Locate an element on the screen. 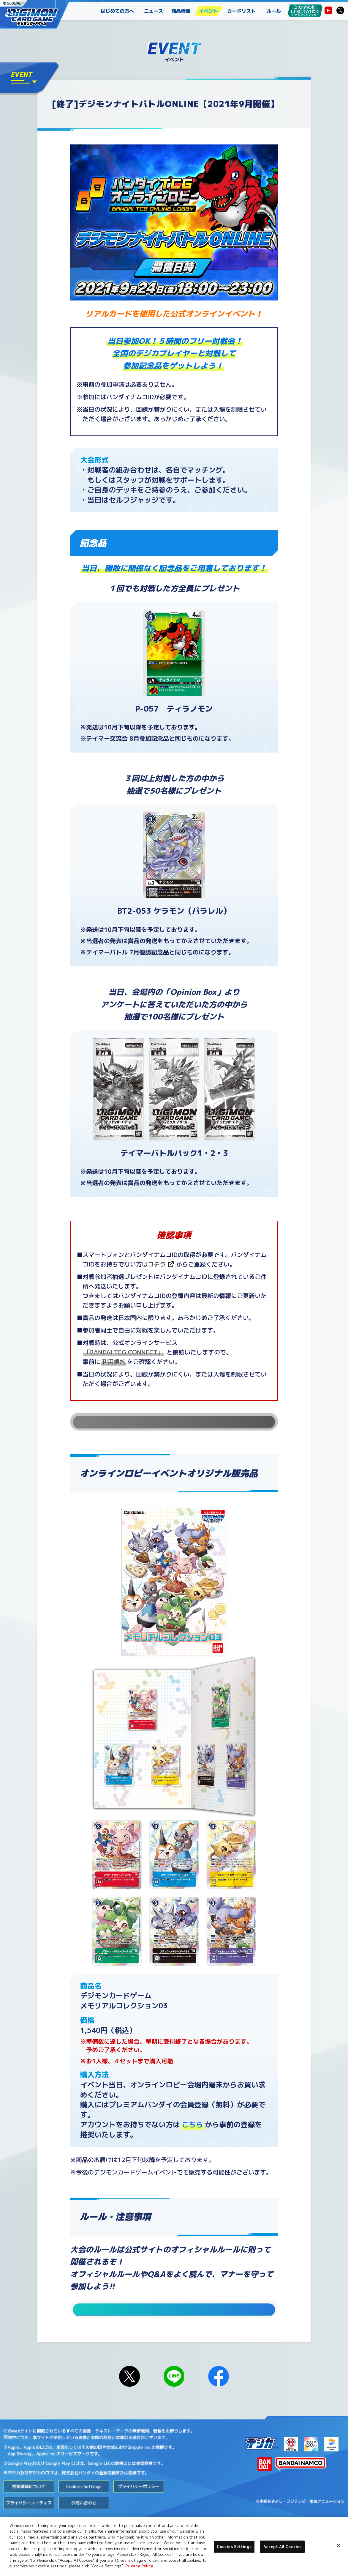  Cookies Settings is located at coordinates (83, 2509).